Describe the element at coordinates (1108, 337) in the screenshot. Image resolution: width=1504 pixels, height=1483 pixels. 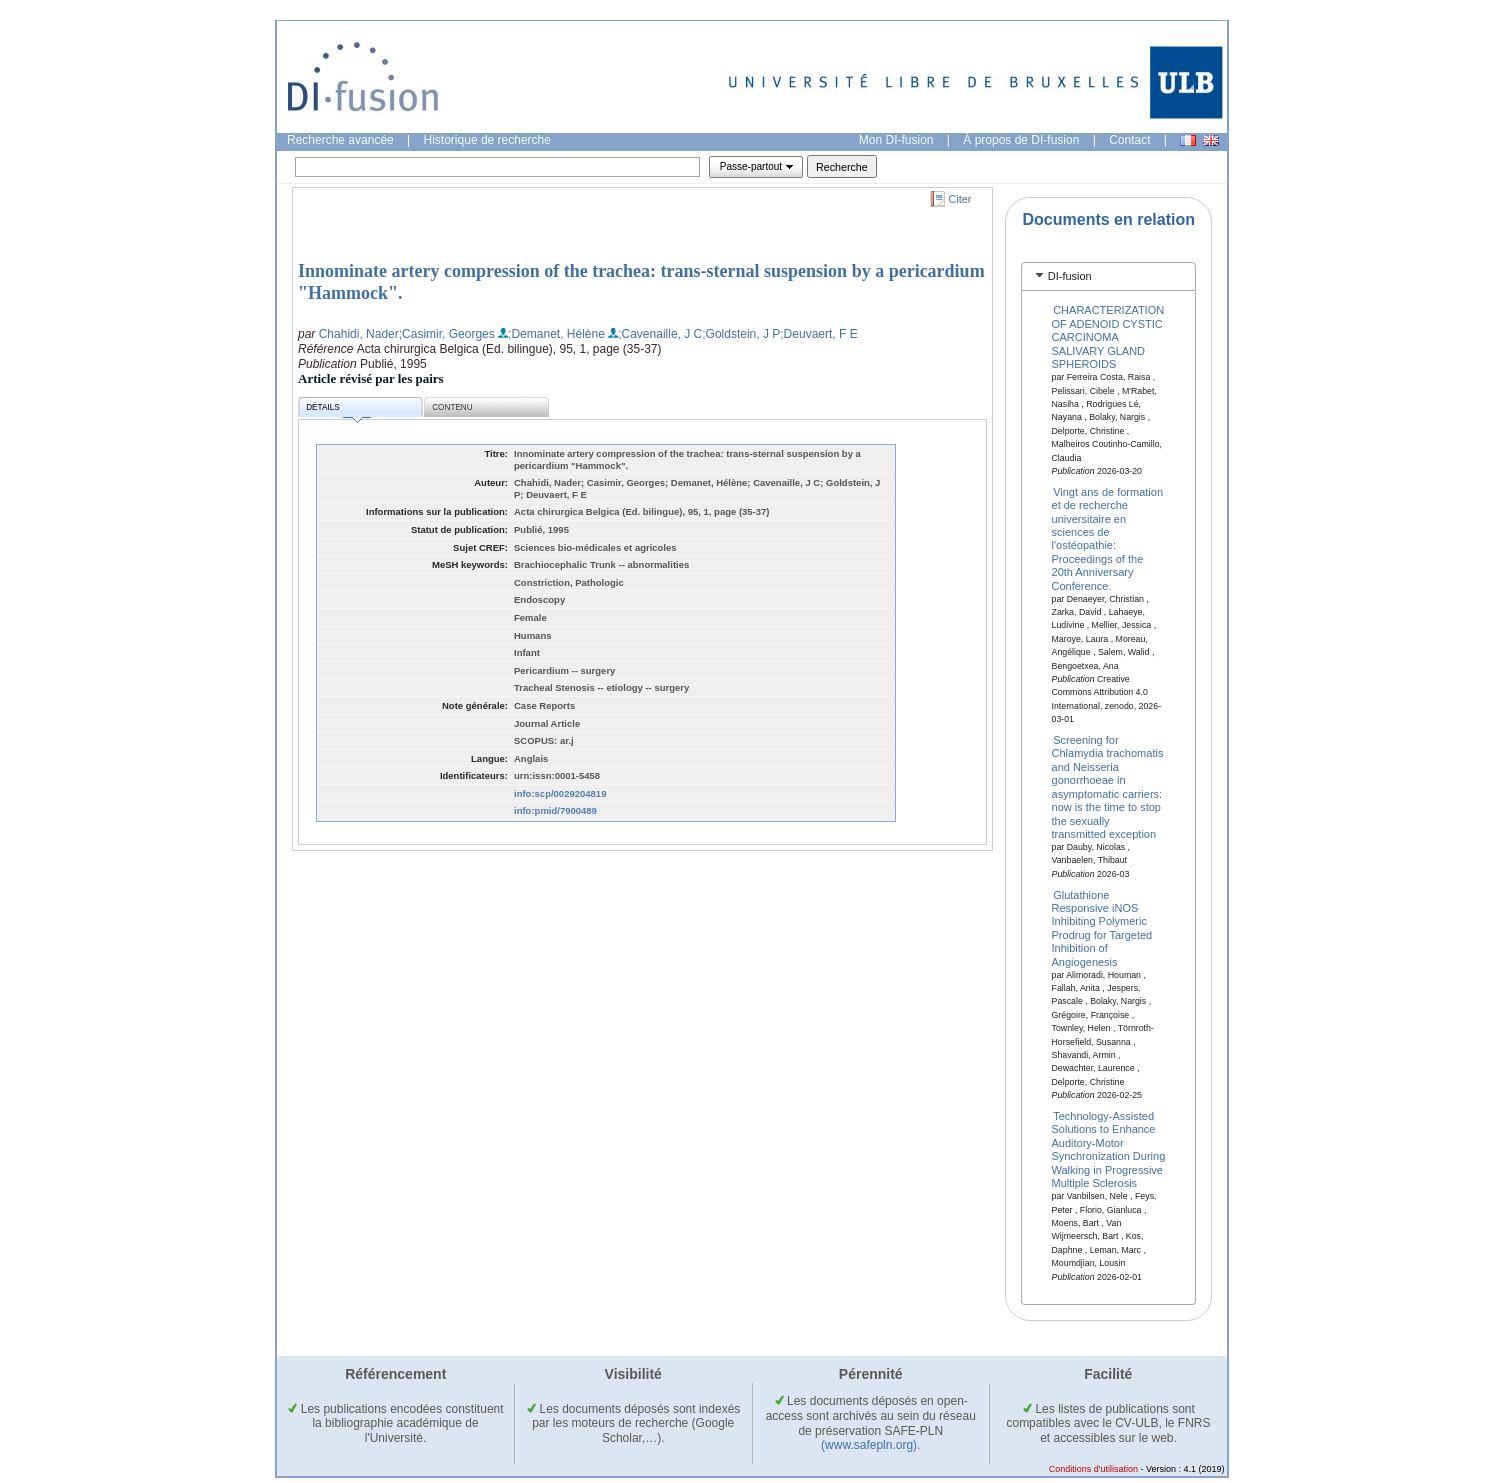
I see `CHARACTERIZATION OF ADENOID CYSTIC CARCINOMA SALIVARY GLAND SPHEROIDS` at that location.